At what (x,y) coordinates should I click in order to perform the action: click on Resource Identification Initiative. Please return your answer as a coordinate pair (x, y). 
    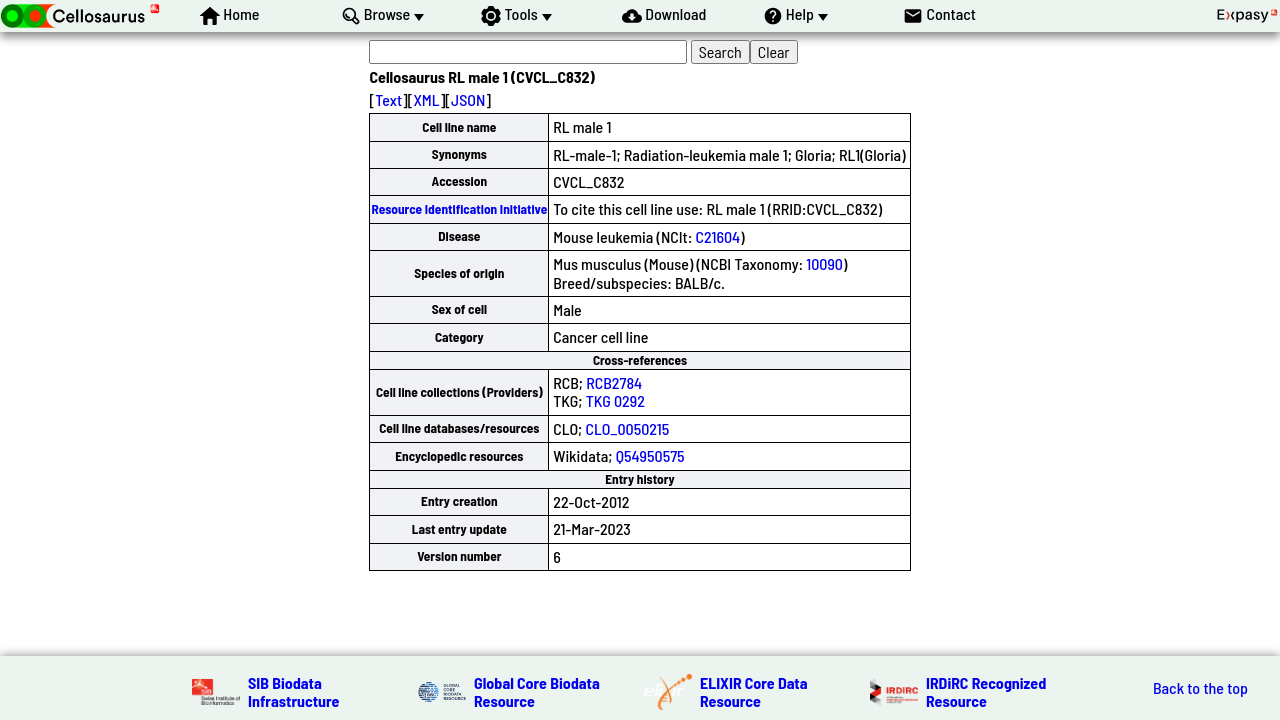
    Looking at the image, I should click on (459, 209).